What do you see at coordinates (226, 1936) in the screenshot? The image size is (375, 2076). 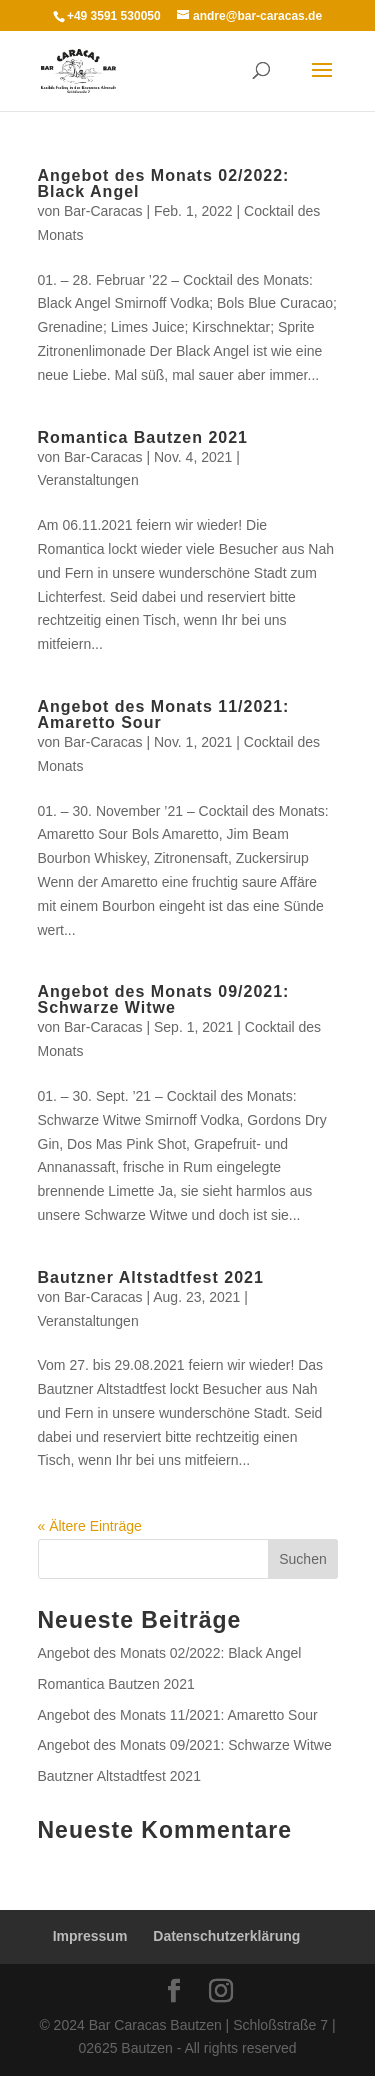 I see `Datenschutzerklärung` at bounding box center [226, 1936].